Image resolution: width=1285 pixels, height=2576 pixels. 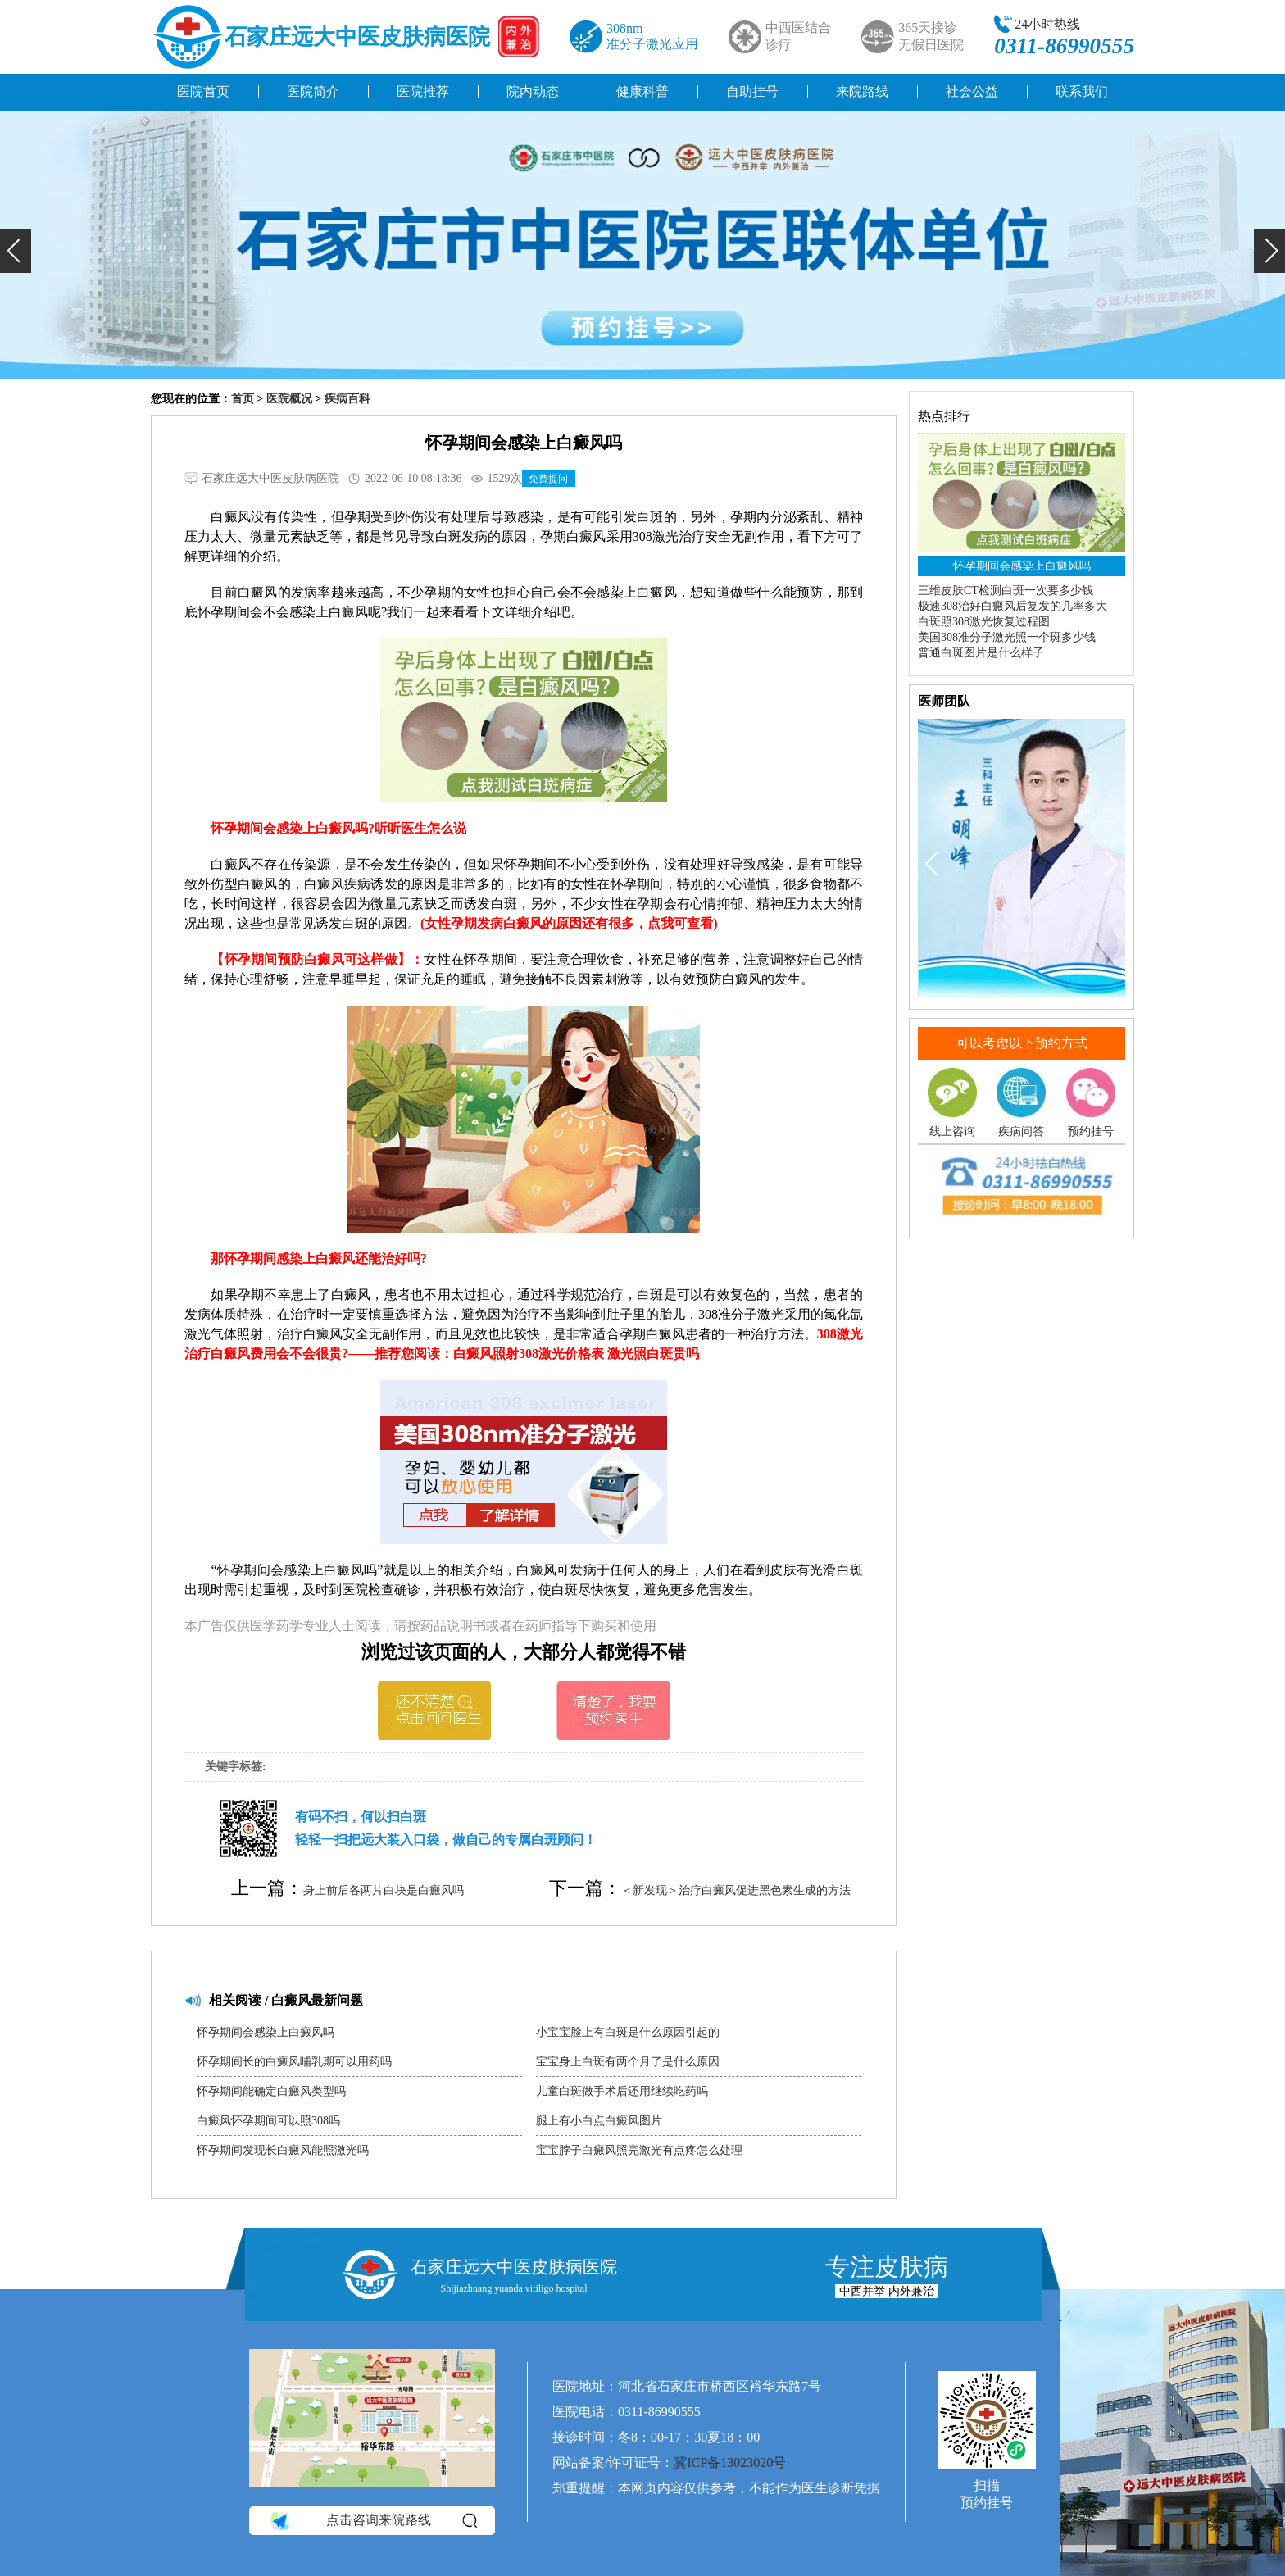 I want to click on 医院简介, so click(x=313, y=91).